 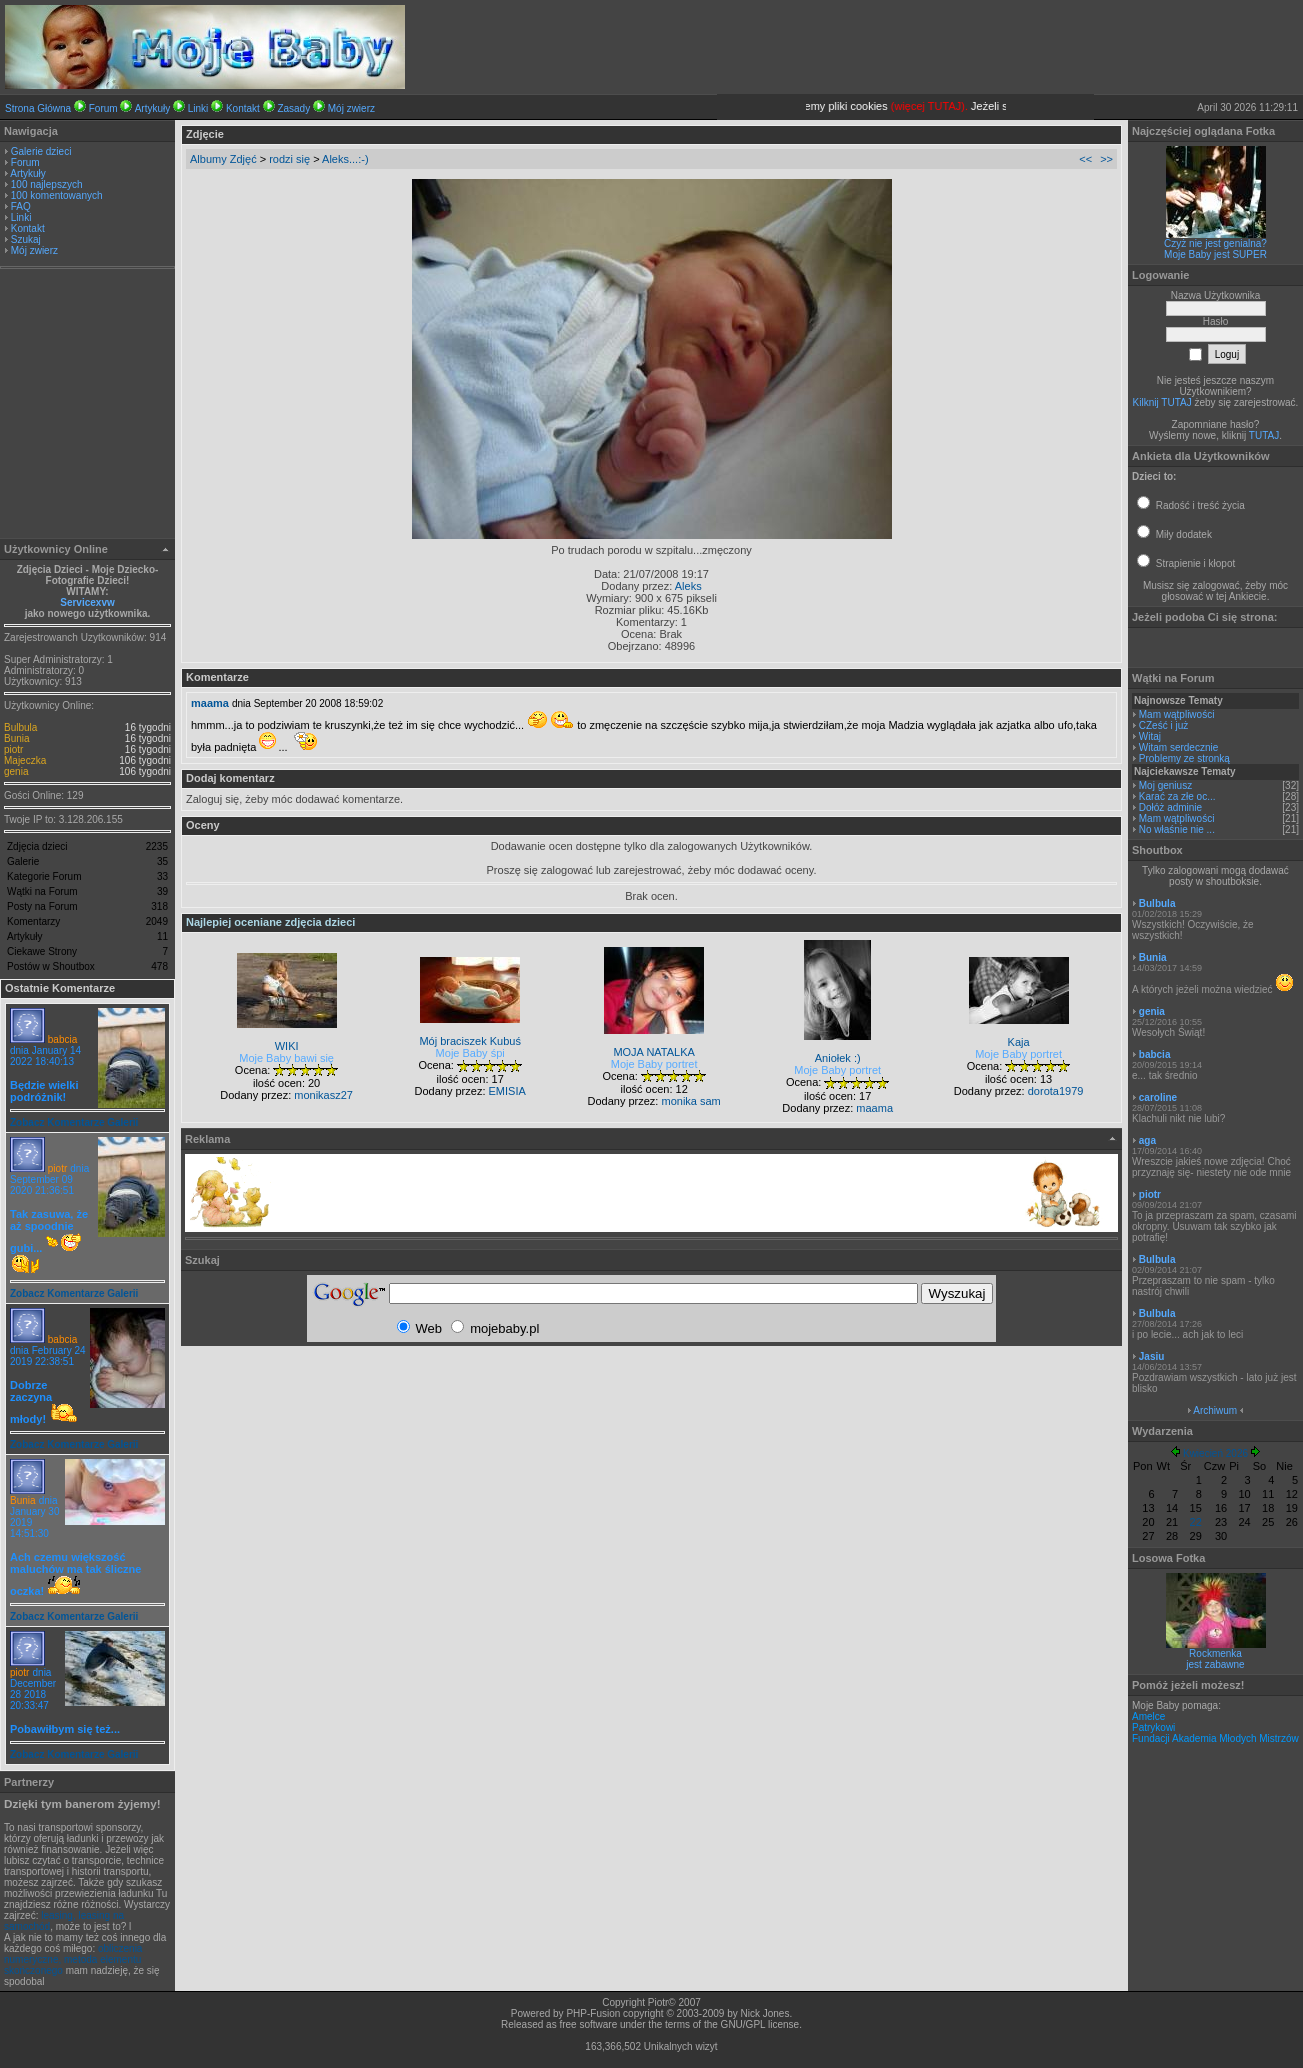 What do you see at coordinates (1215, 1738) in the screenshot?
I see `Fundacji Akademia Młodych Mistrzów` at bounding box center [1215, 1738].